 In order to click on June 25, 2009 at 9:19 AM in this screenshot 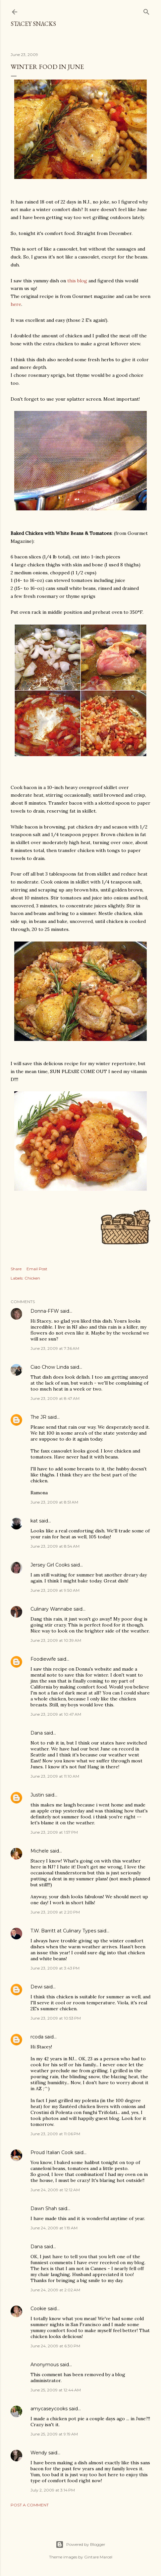, I will do `click(54, 2434)`.